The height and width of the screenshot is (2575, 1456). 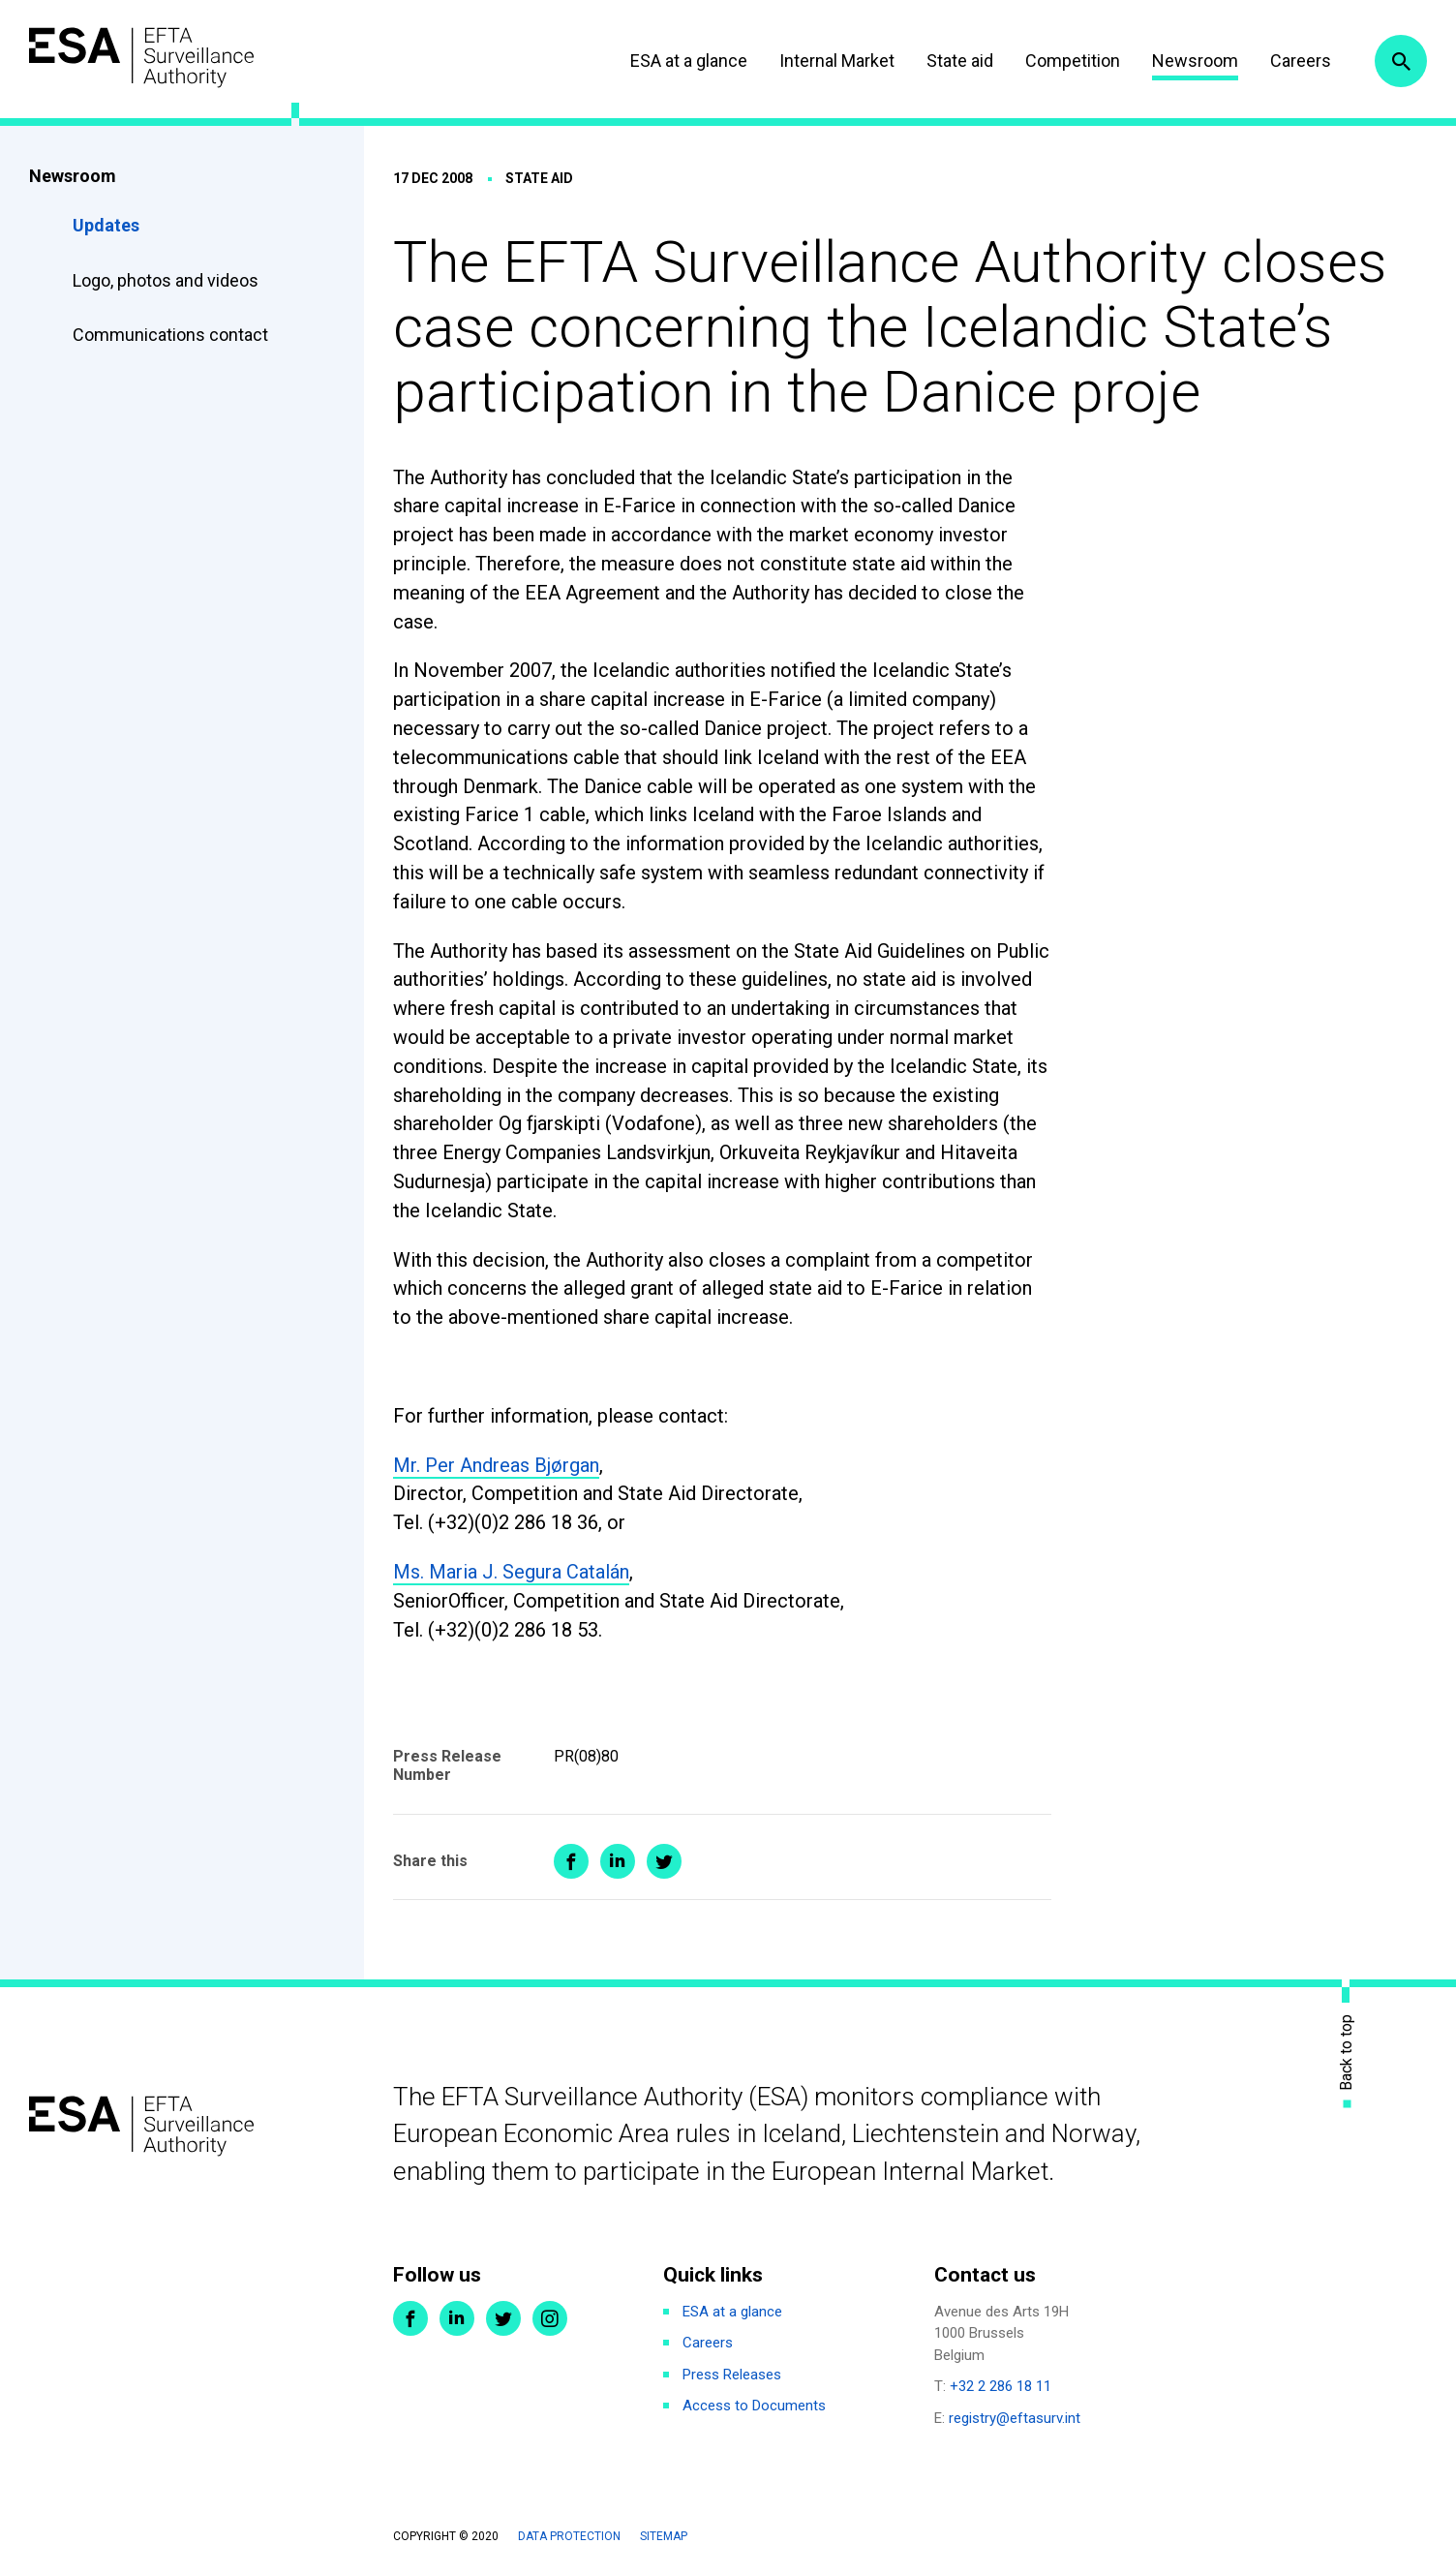 What do you see at coordinates (617, 1861) in the screenshot?
I see `Share on LinkedIn` at bounding box center [617, 1861].